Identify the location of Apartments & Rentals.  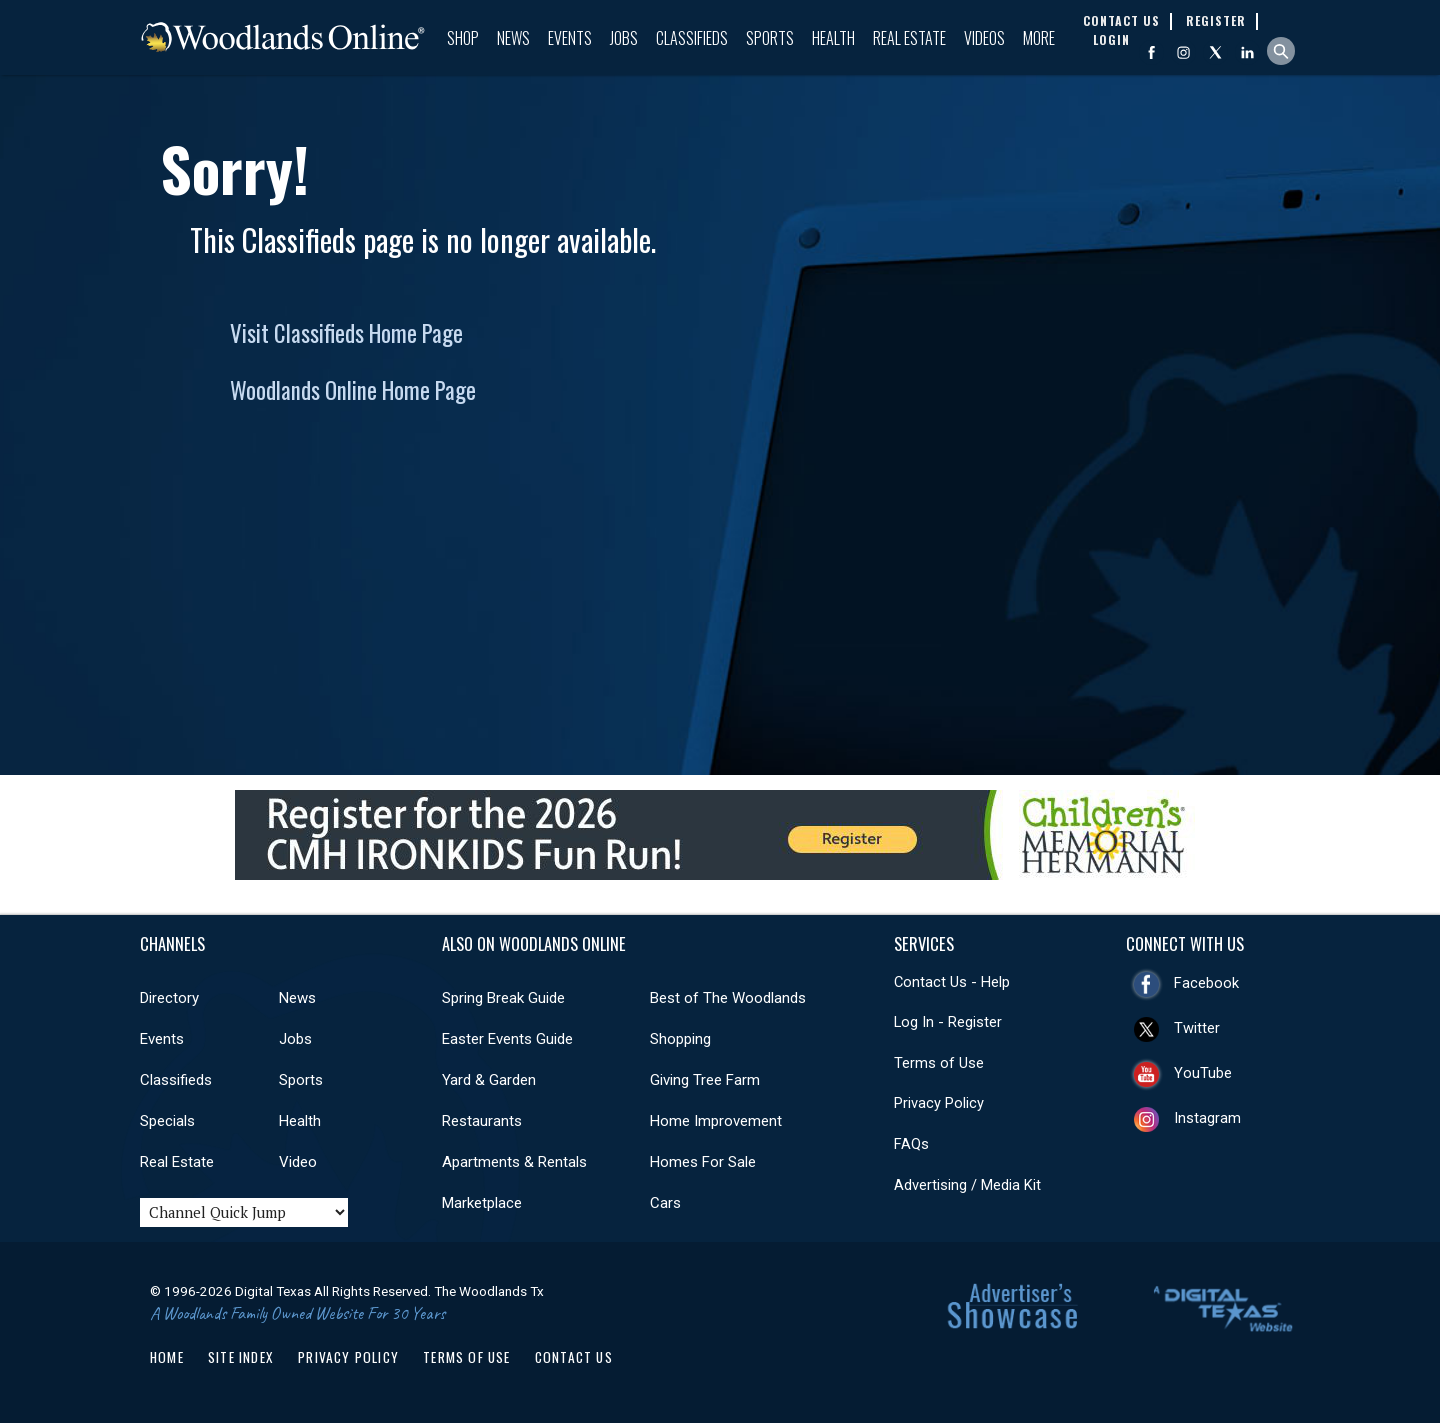
(514, 1162).